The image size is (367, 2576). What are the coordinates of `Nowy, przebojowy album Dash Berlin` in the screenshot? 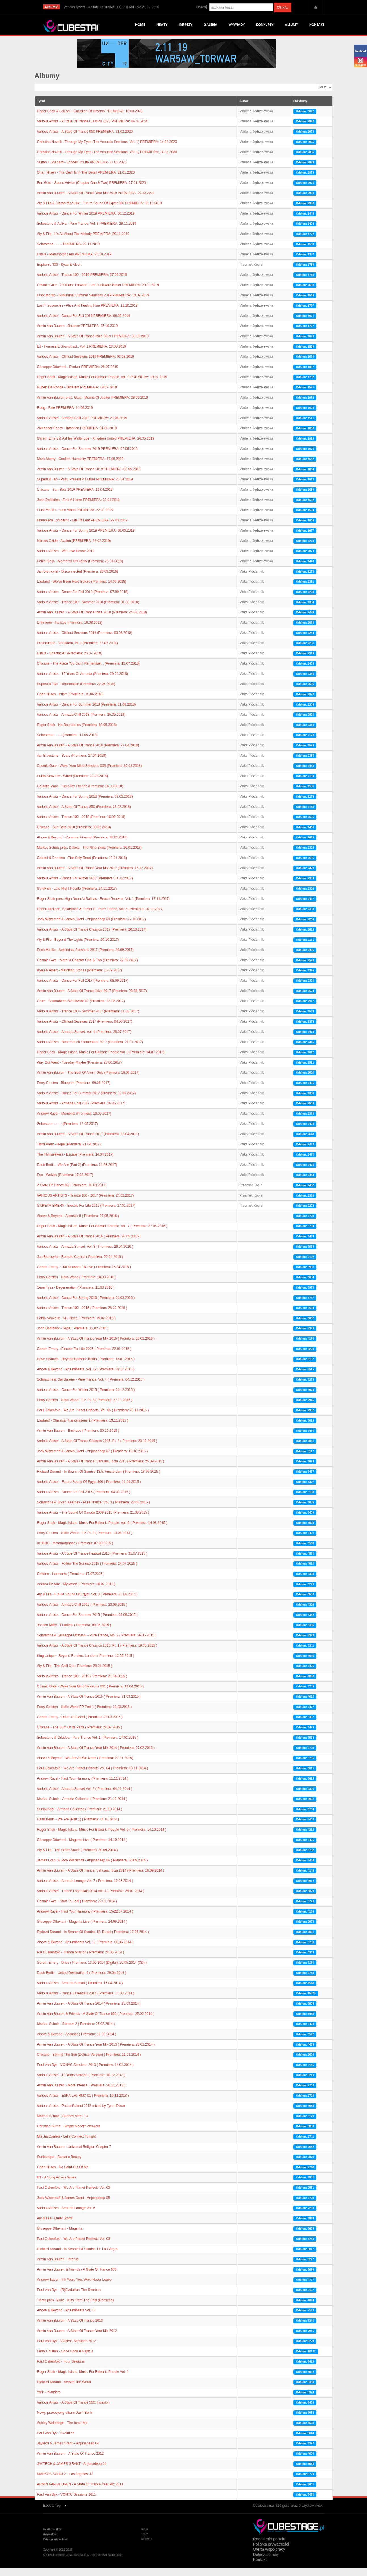 It's located at (65, 2421).